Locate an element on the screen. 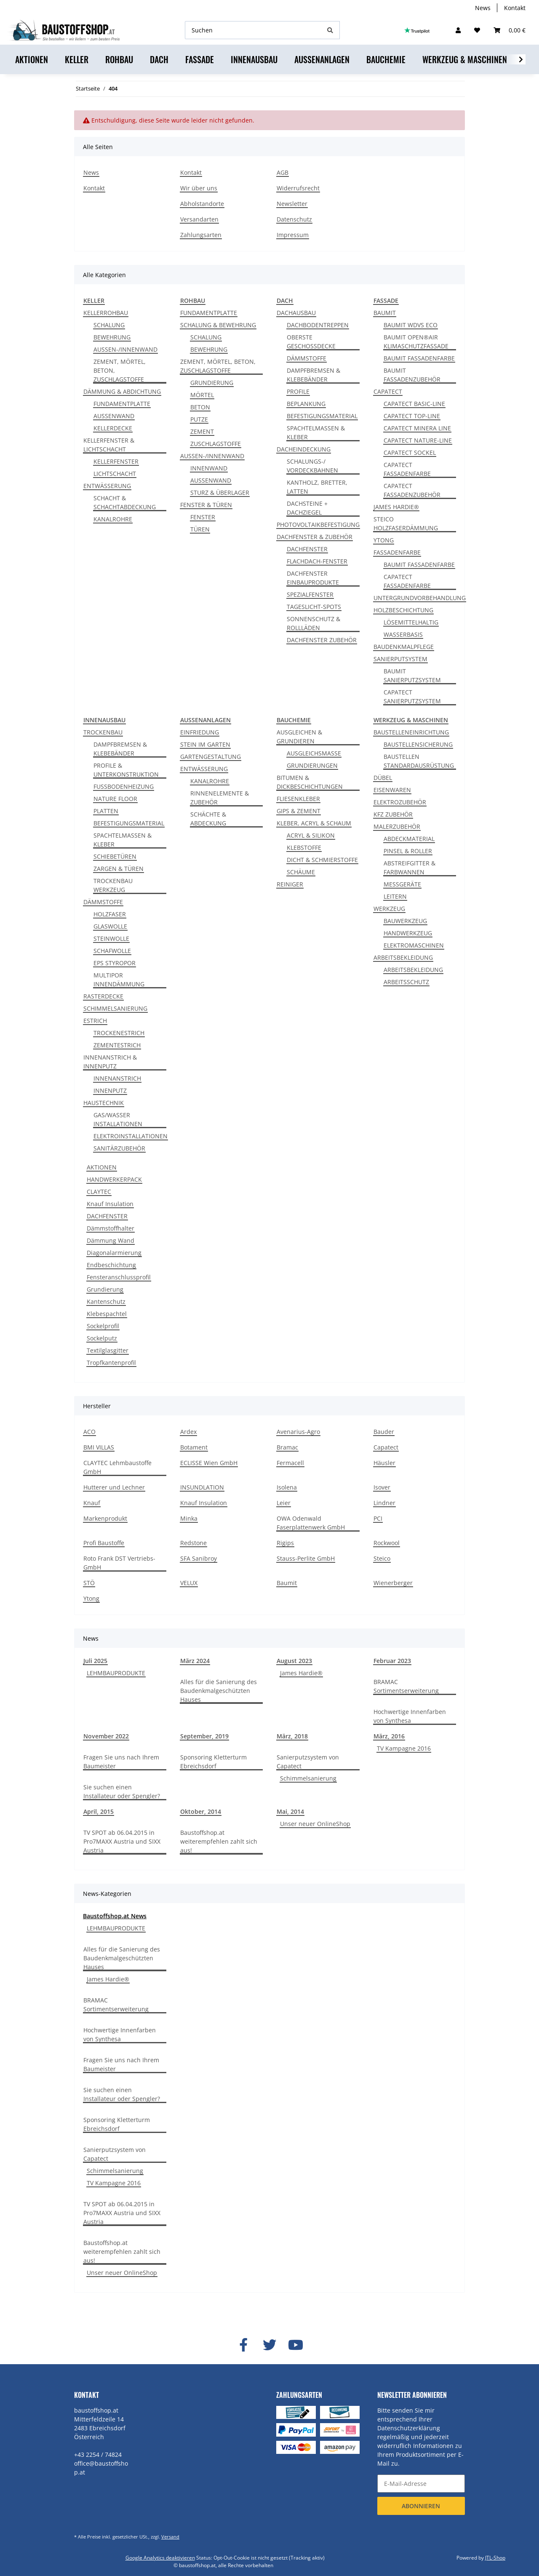 The height and width of the screenshot is (2576, 539). September, 2019 is located at coordinates (204, 1736).